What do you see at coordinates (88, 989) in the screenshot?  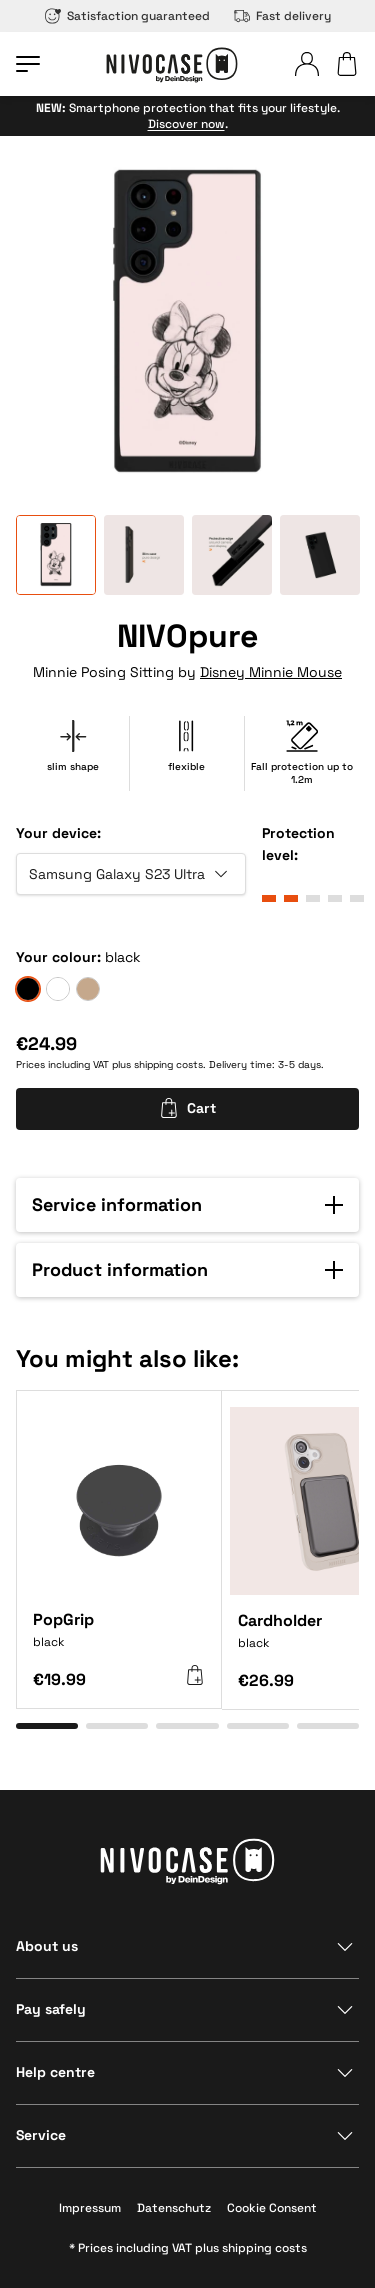 I see `[sand]` at bounding box center [88, 989].